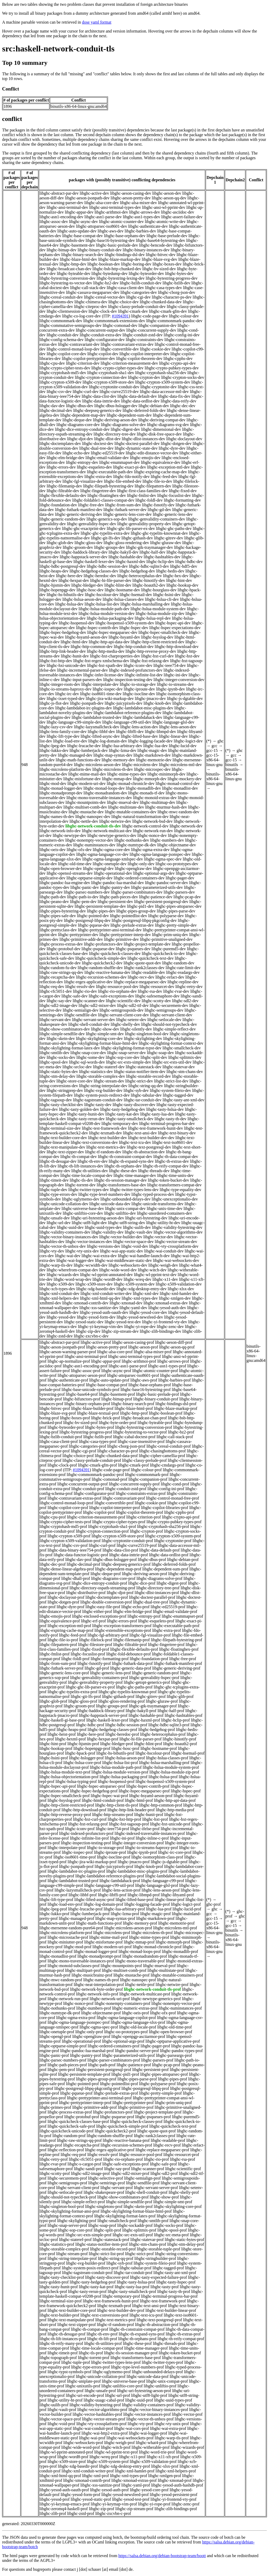 The width and height of the screenshot is (269, 2576). What do you see at coordinates (76, 2324) in the screenshot?
I see `libghc-text-zipper-prof` at bounding box center [76, 2324].